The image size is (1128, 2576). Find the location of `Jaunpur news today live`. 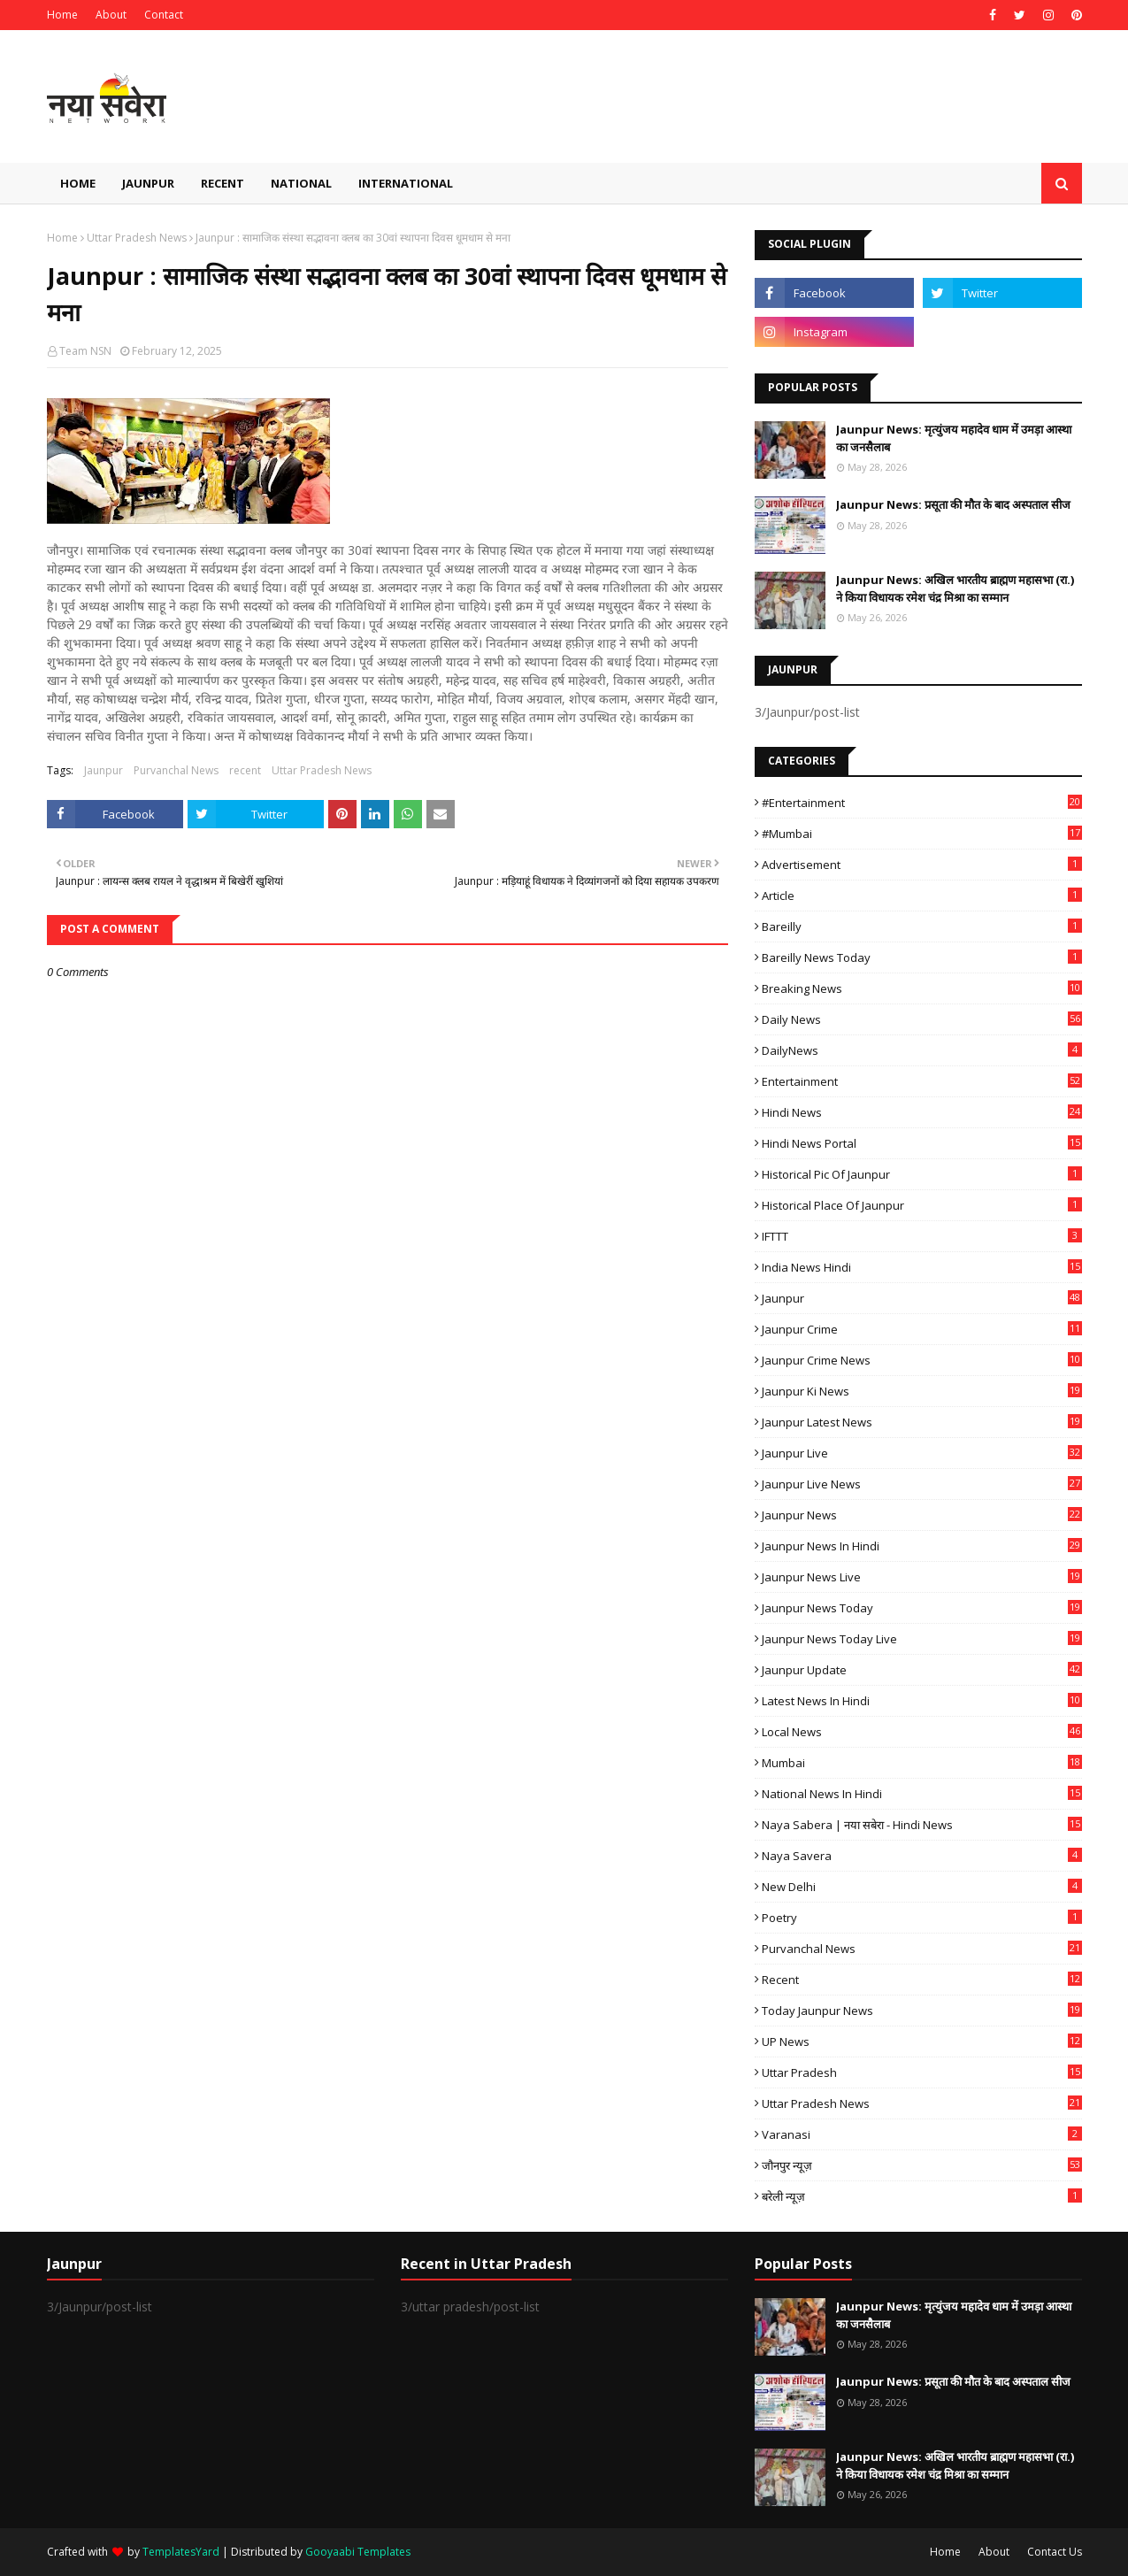

Jaunpur news today live is located at coordinates (922, 1639).